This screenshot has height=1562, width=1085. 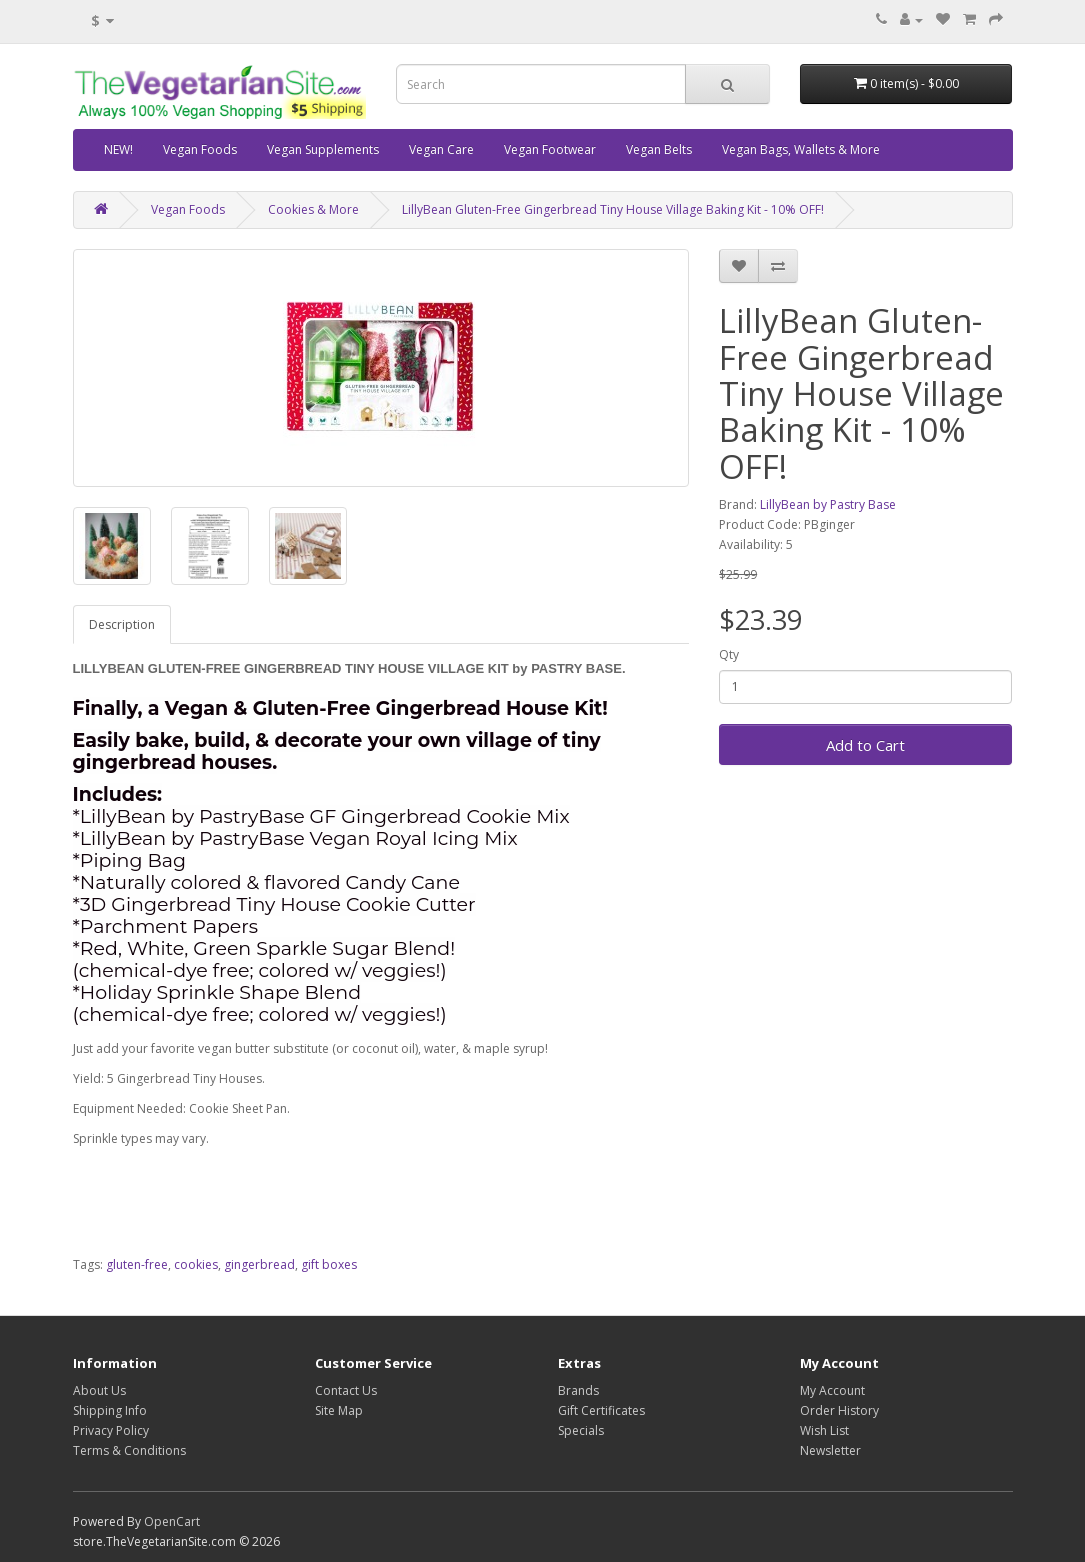 I want to click on OpenCart, so click(x=172, y=1521).